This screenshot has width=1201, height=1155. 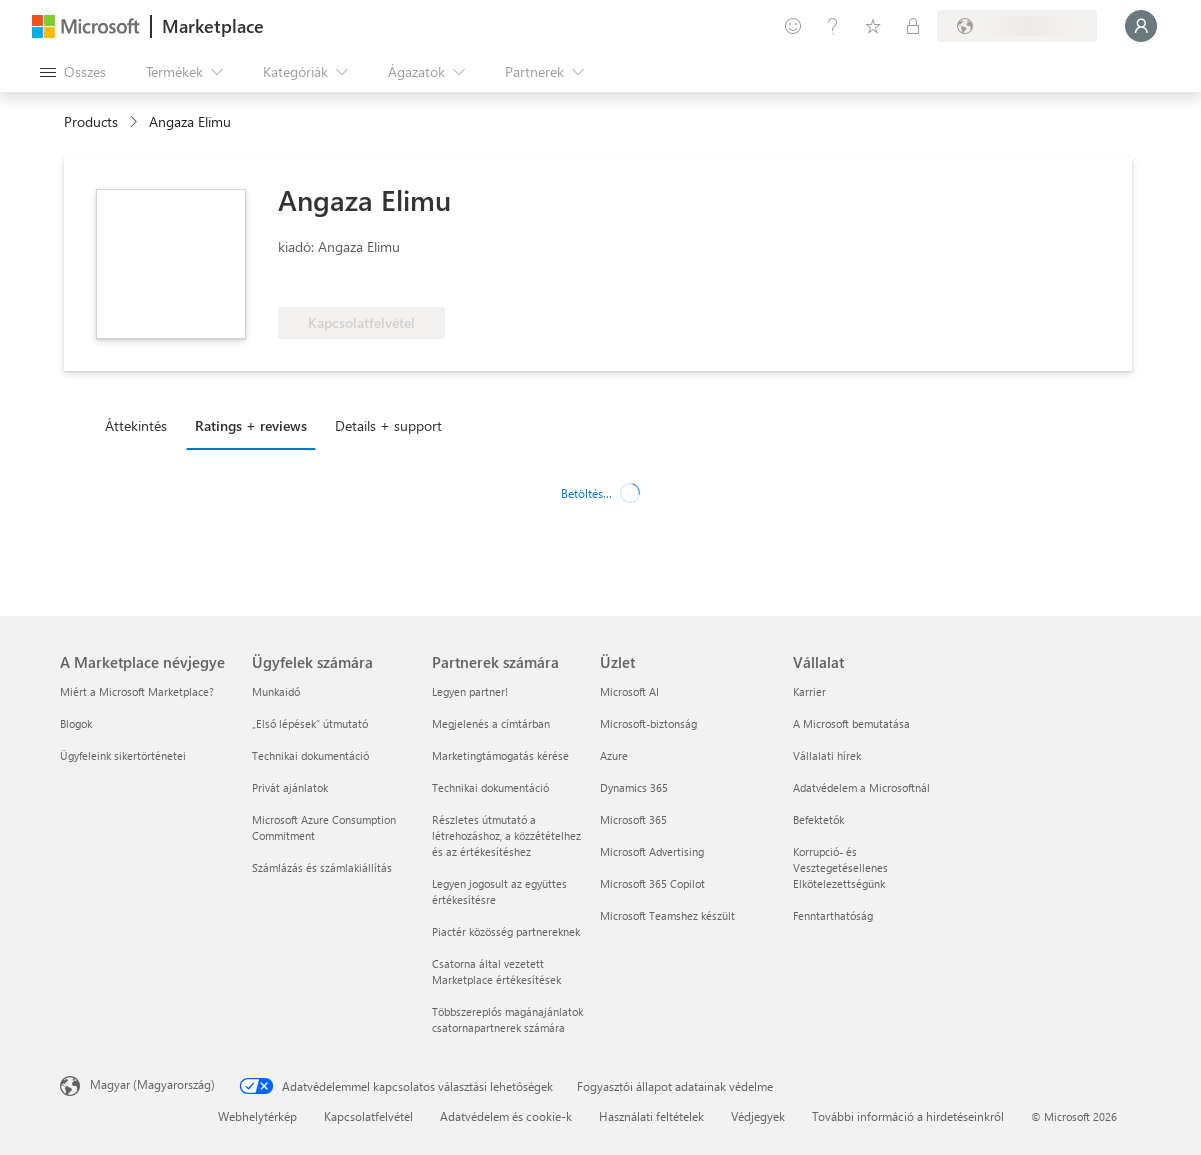 I want to click on Microsoft 365 [Microsoft 365 Üzlet], so click(x=633, y=819).